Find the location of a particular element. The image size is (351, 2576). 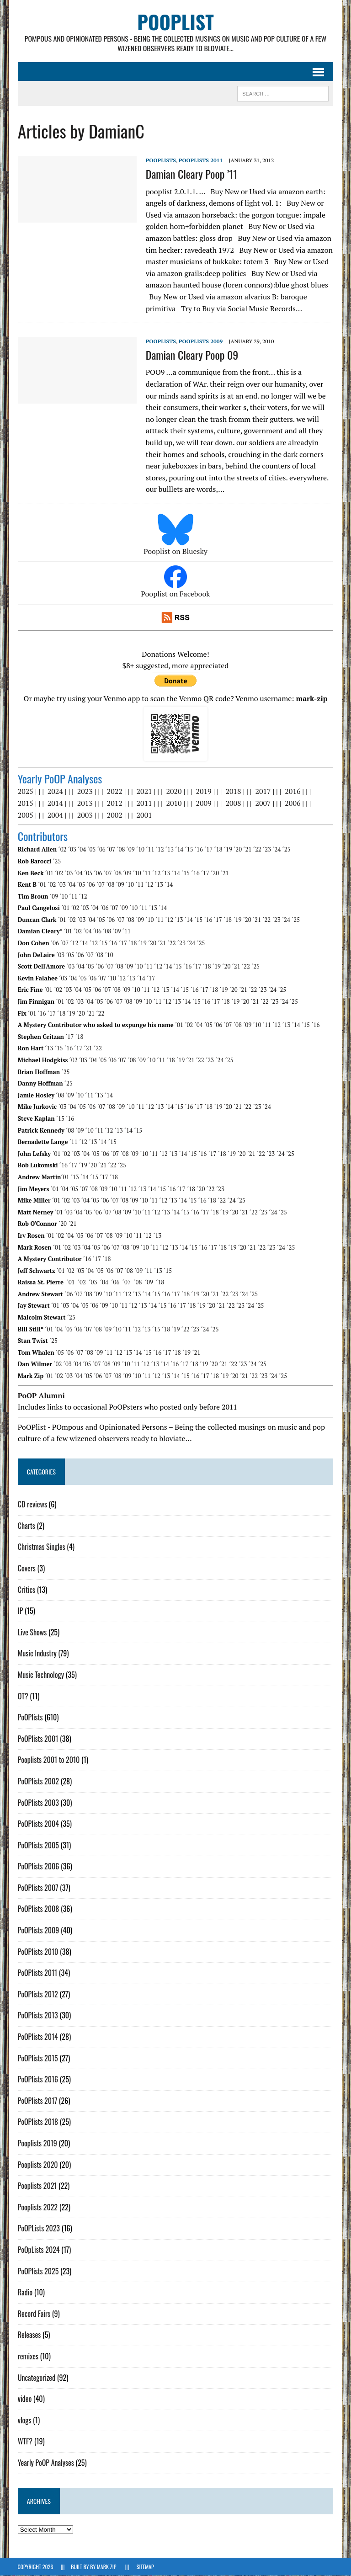

PoOPlists 2015 is located at coordinates (37, 2058).